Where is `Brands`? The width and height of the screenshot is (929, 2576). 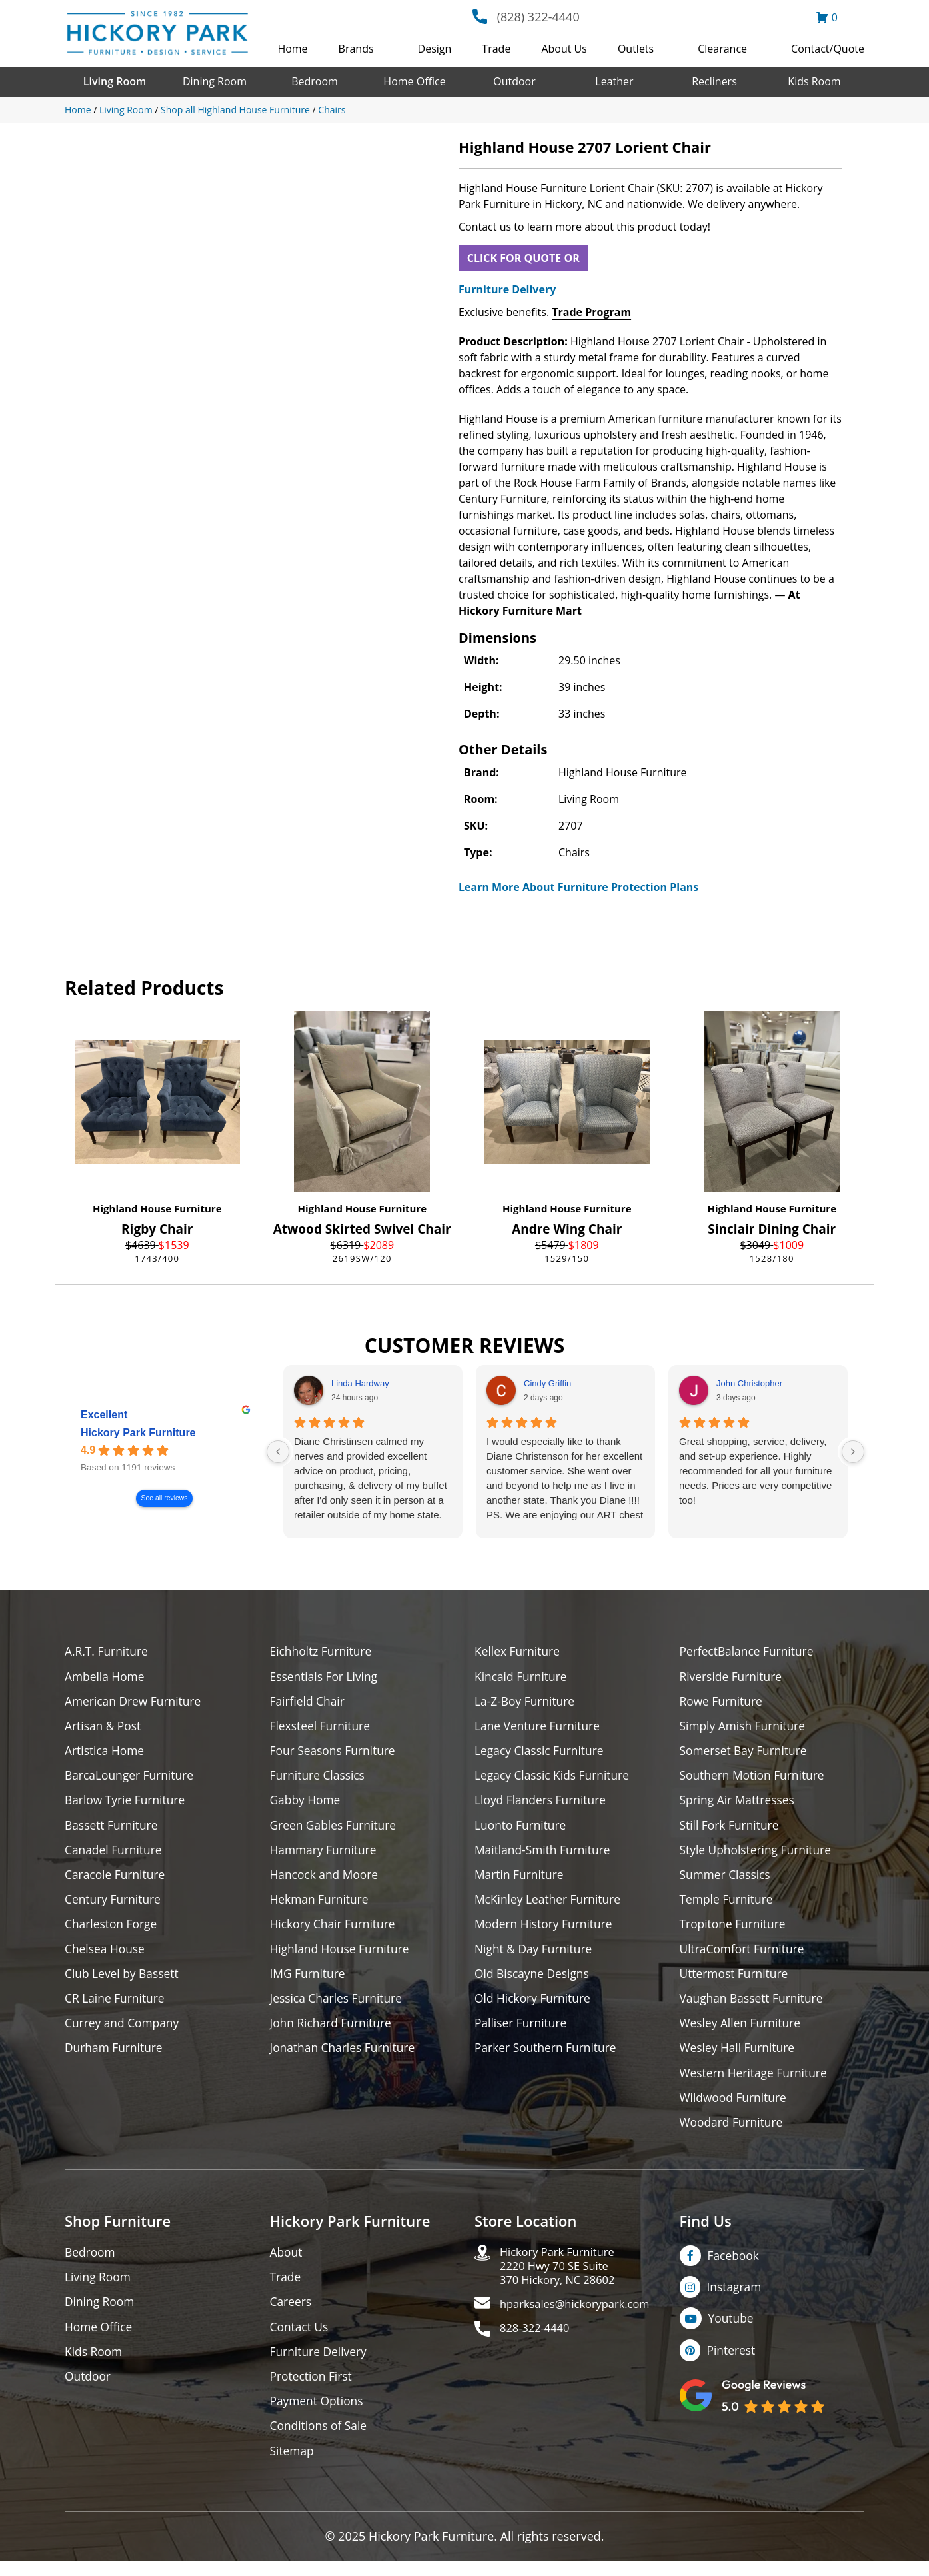
Brands is located at coordinates (356, 48).